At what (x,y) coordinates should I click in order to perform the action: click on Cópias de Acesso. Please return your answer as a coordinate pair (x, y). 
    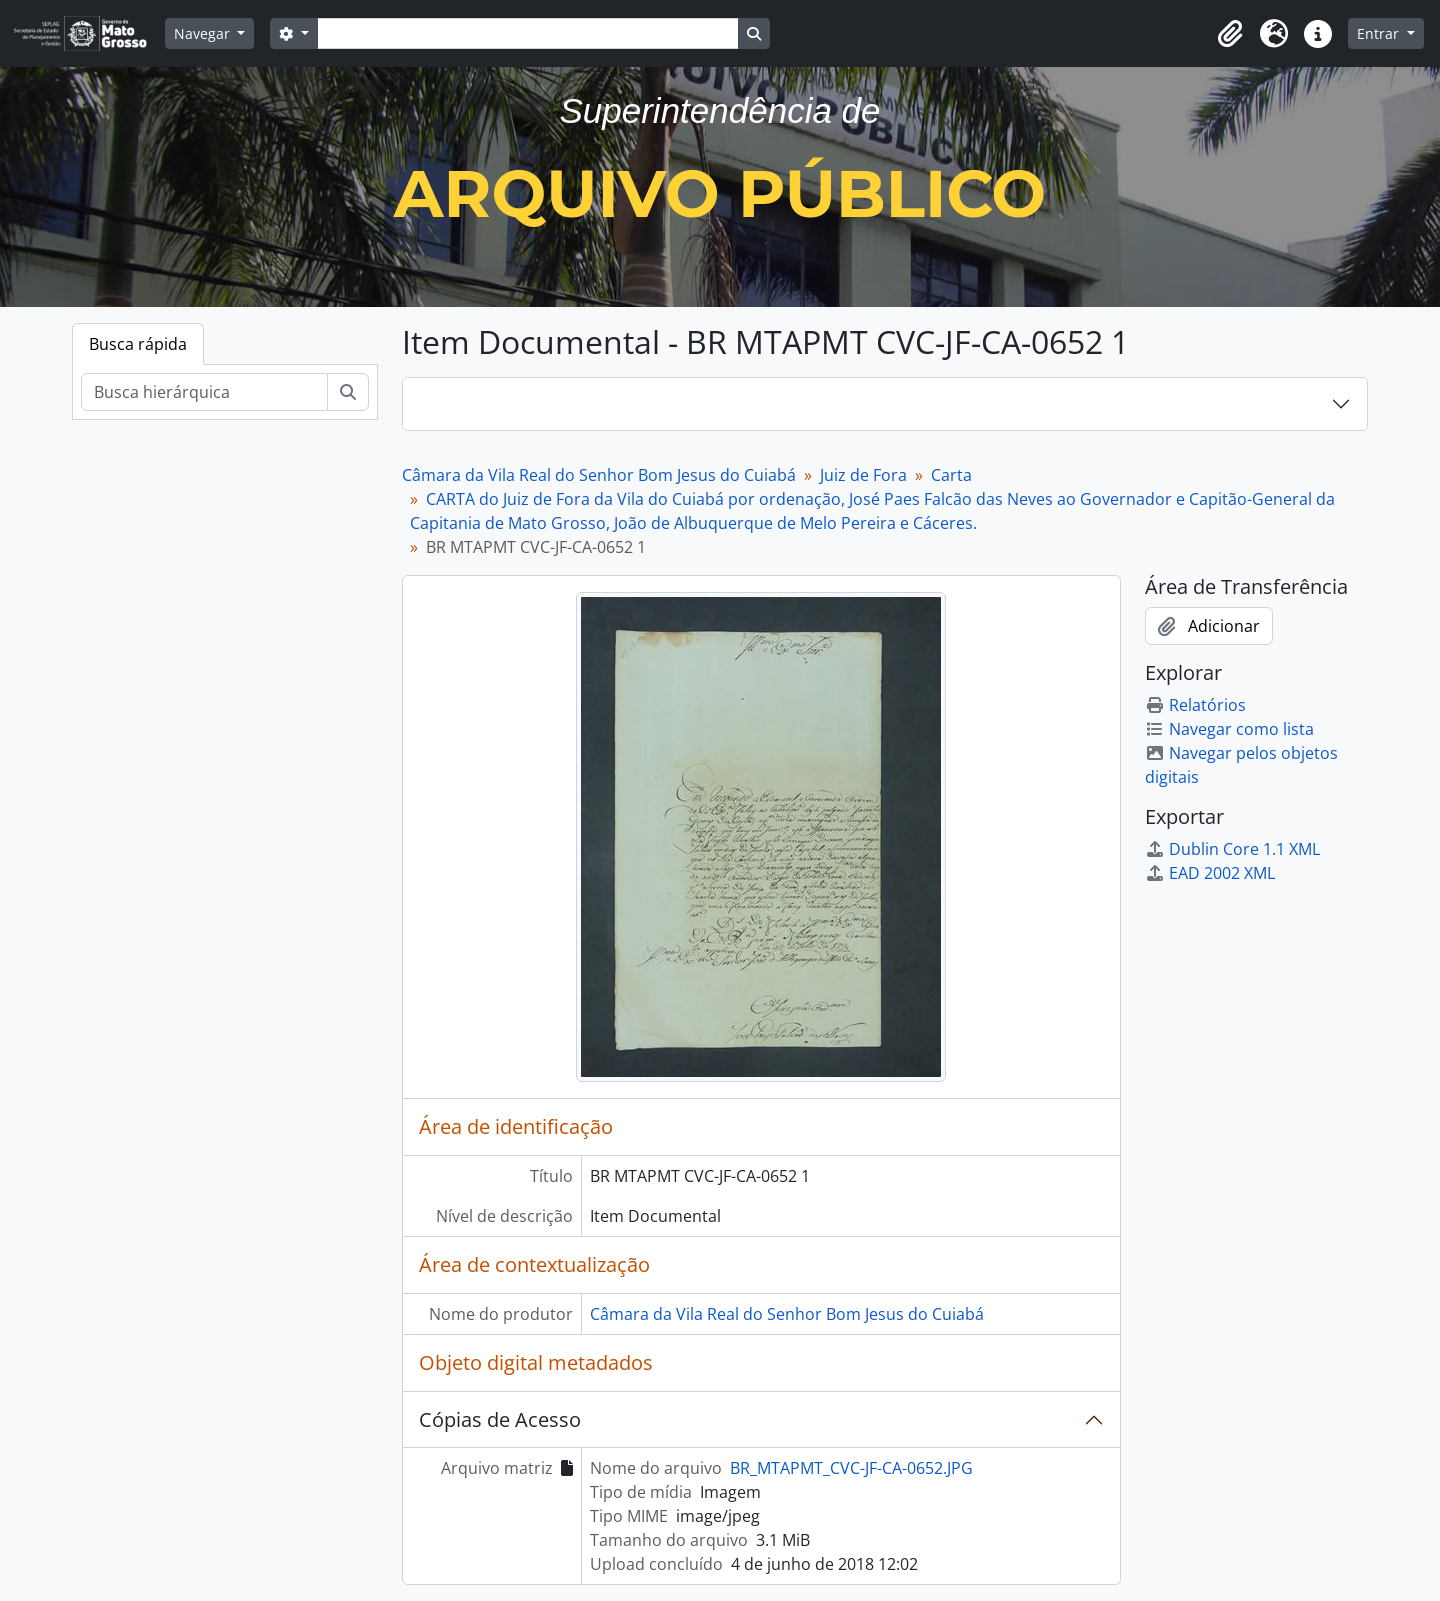
    Looking at the image, I should click on (500, 1419).